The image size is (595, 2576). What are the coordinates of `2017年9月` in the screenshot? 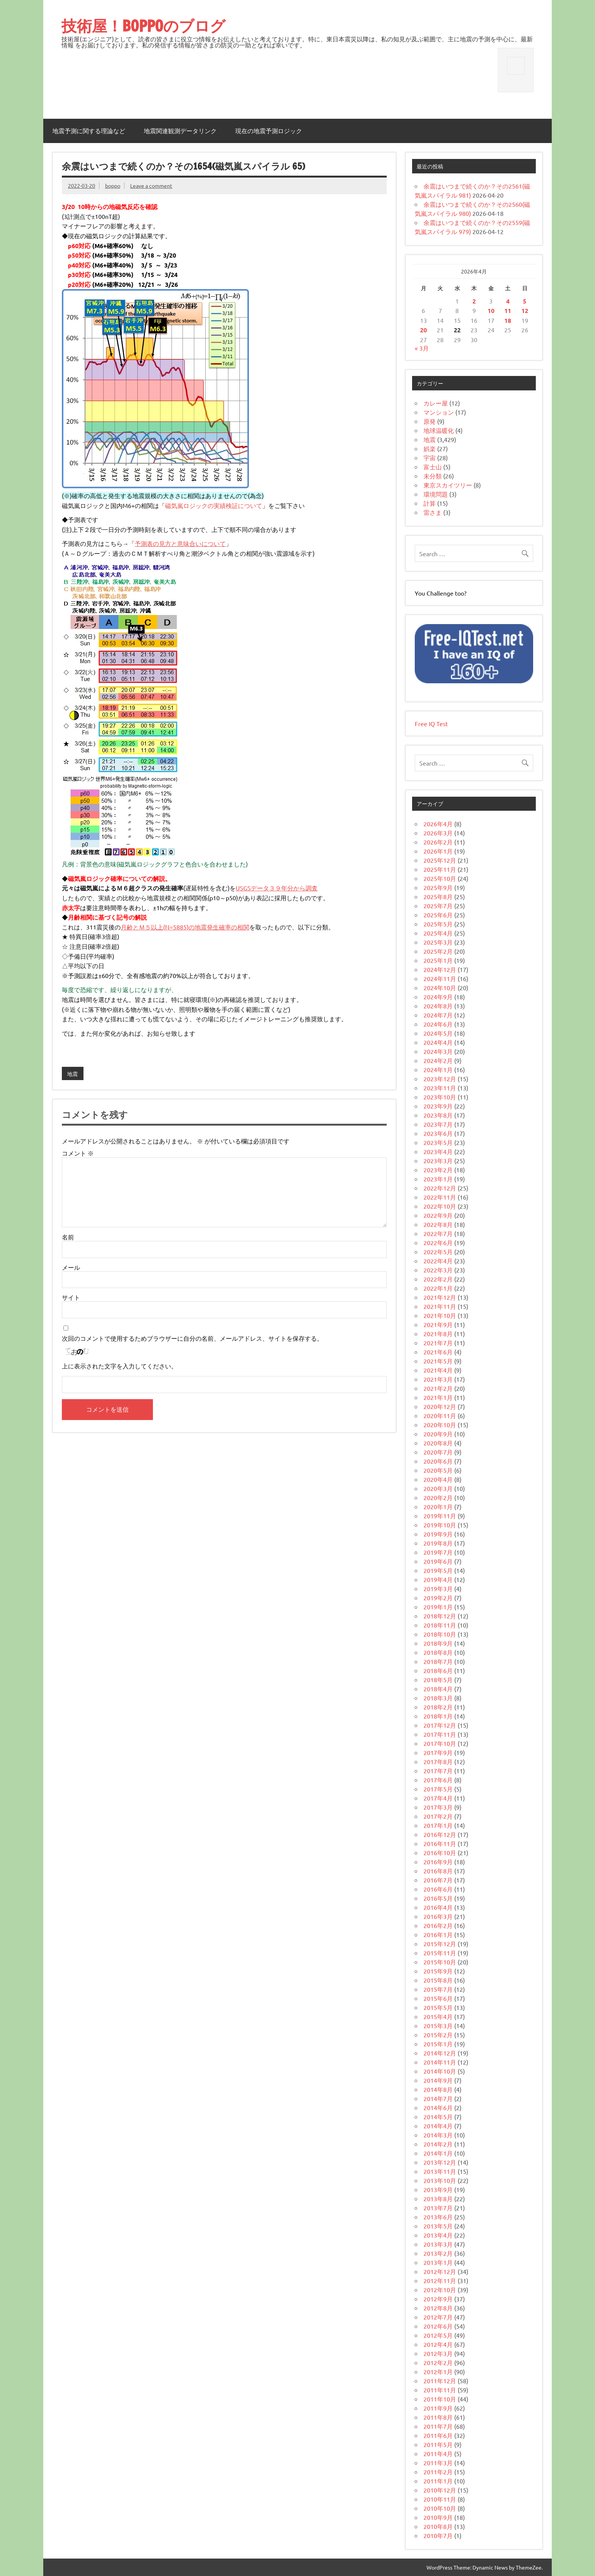 It's located at (438, 1752).